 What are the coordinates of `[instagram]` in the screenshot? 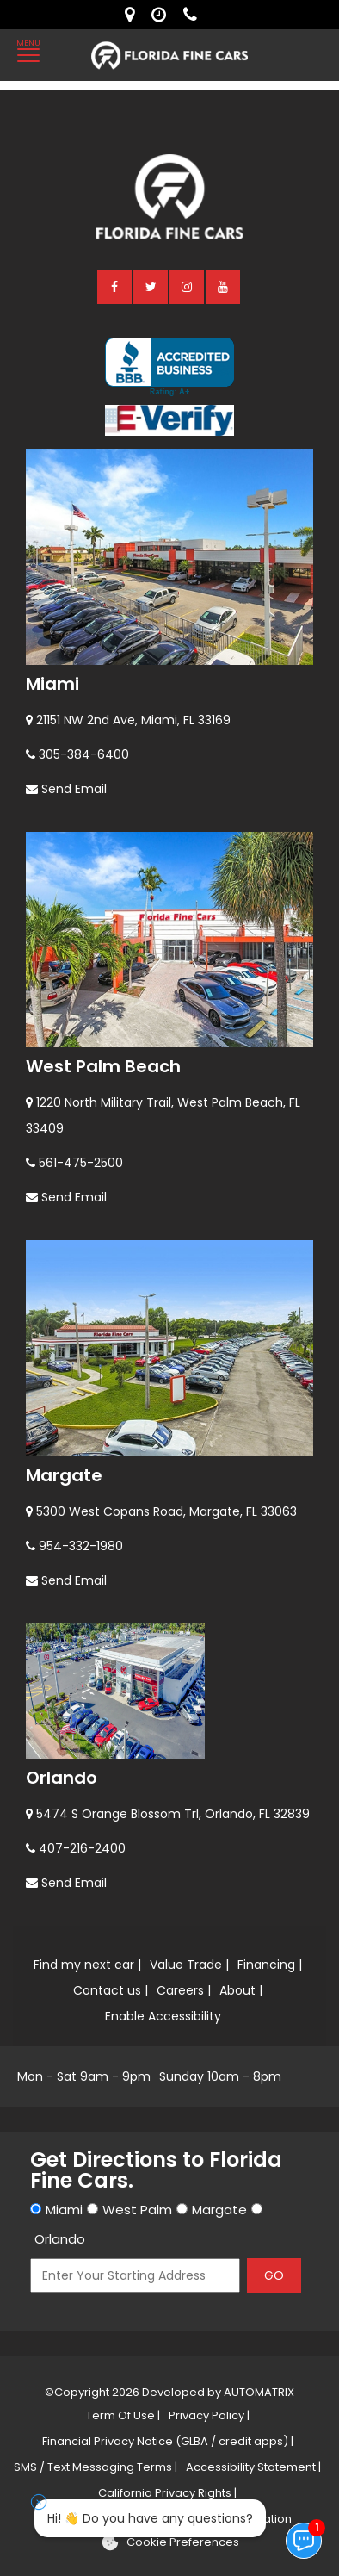 It's located at (188, 286).